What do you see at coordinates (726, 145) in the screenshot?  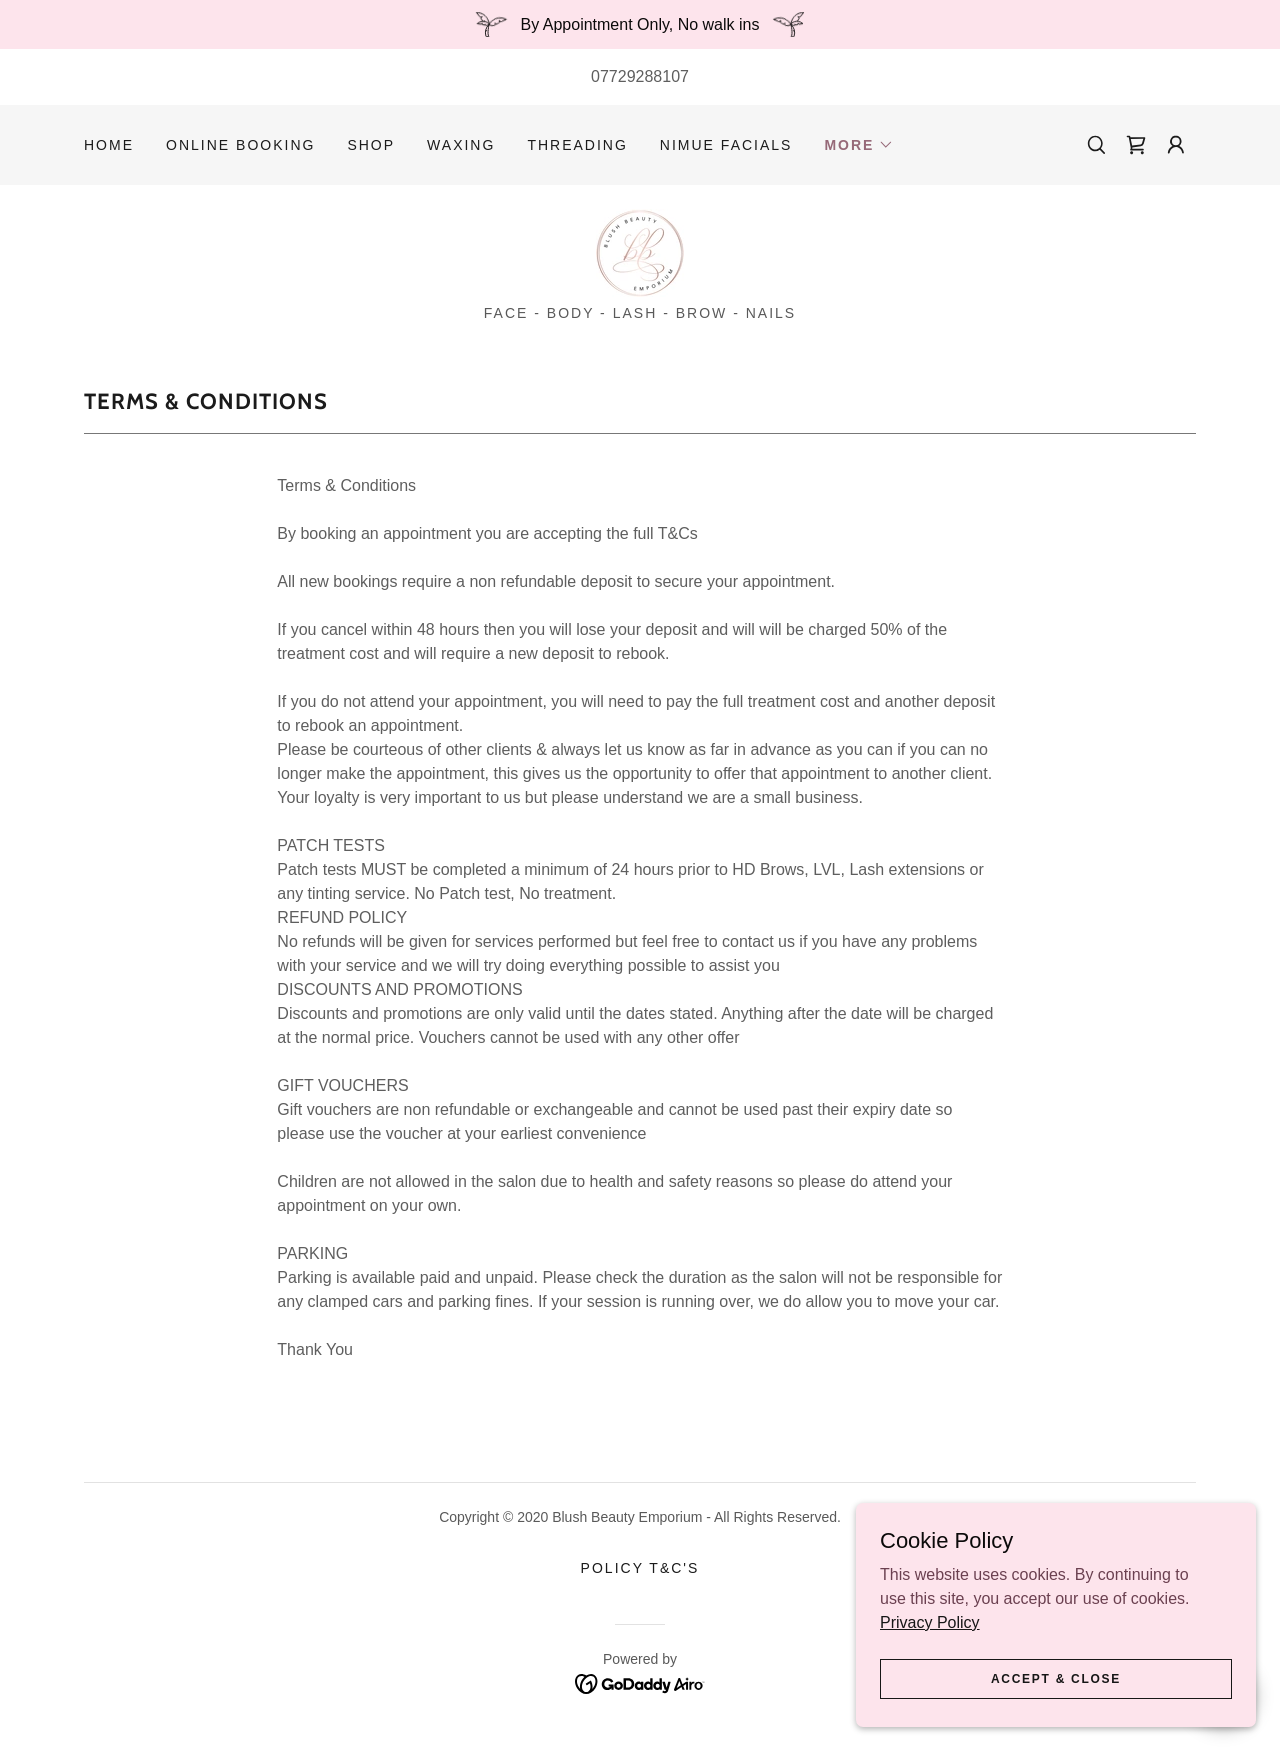 I see `NIMUE FACIALS [link]` at bounding box center [726, 145].